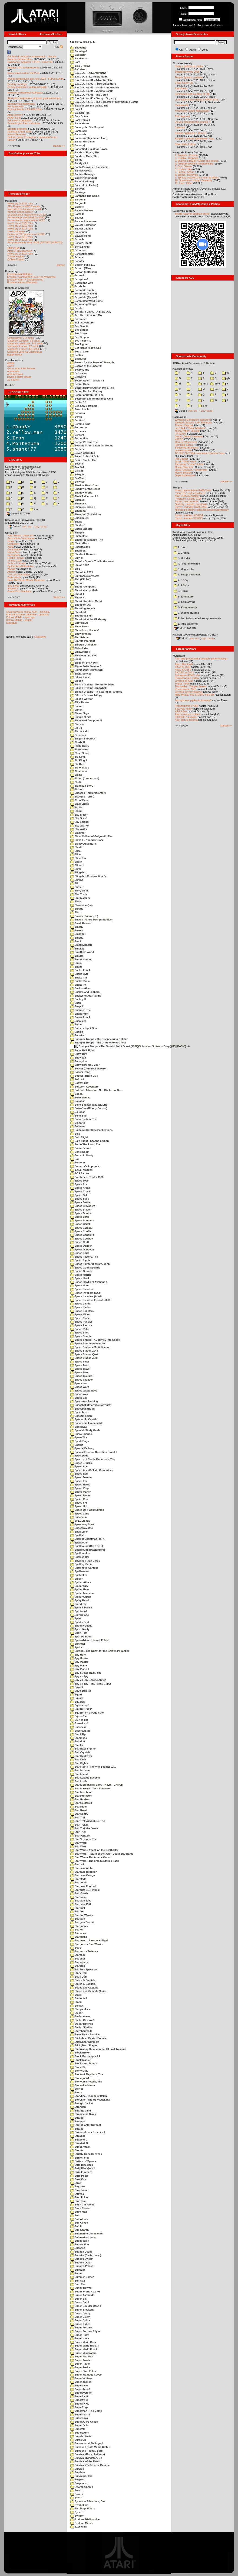  What do you see at coordinates (77, 2193) in the screenshot?
I see `Strzyga` at bounding box center [77, 2193].